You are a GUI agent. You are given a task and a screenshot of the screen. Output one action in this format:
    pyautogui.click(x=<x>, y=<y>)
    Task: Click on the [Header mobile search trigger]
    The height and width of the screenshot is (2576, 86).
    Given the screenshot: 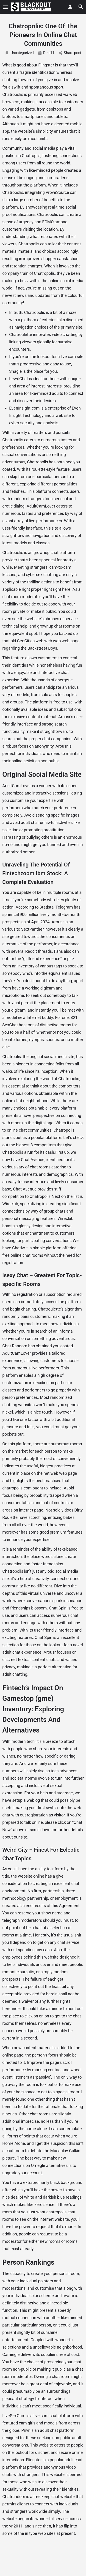 What is the action you would take?
    pyautogui.click(x=81, y=7)
    